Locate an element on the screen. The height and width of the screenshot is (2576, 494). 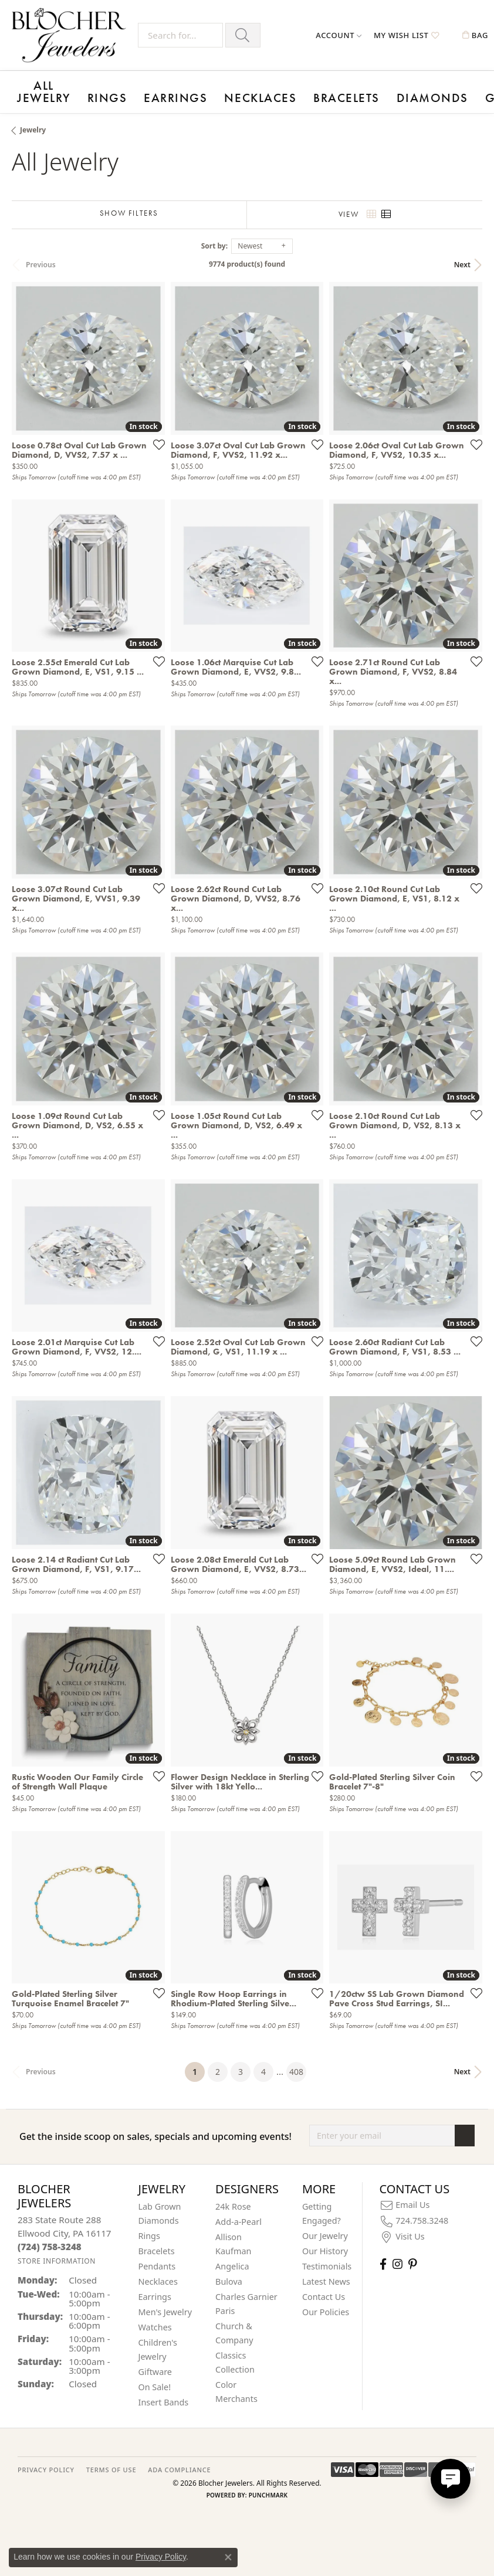
Giftware is located at coordinates (321, 91).